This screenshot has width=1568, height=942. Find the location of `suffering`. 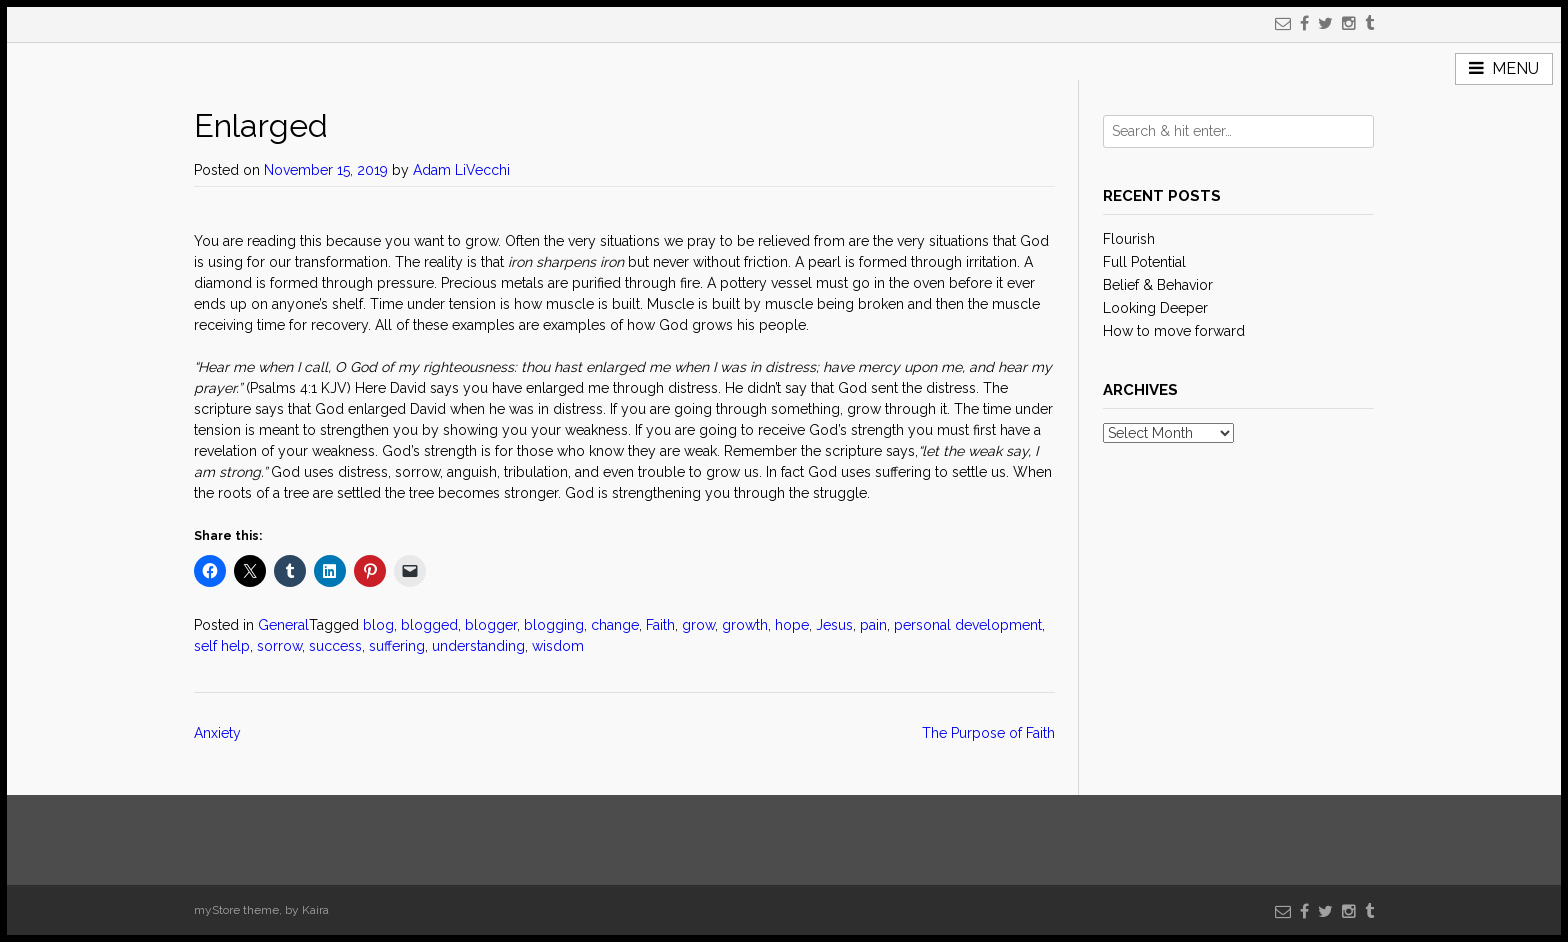

suffering is located at coordinates (397, 646).